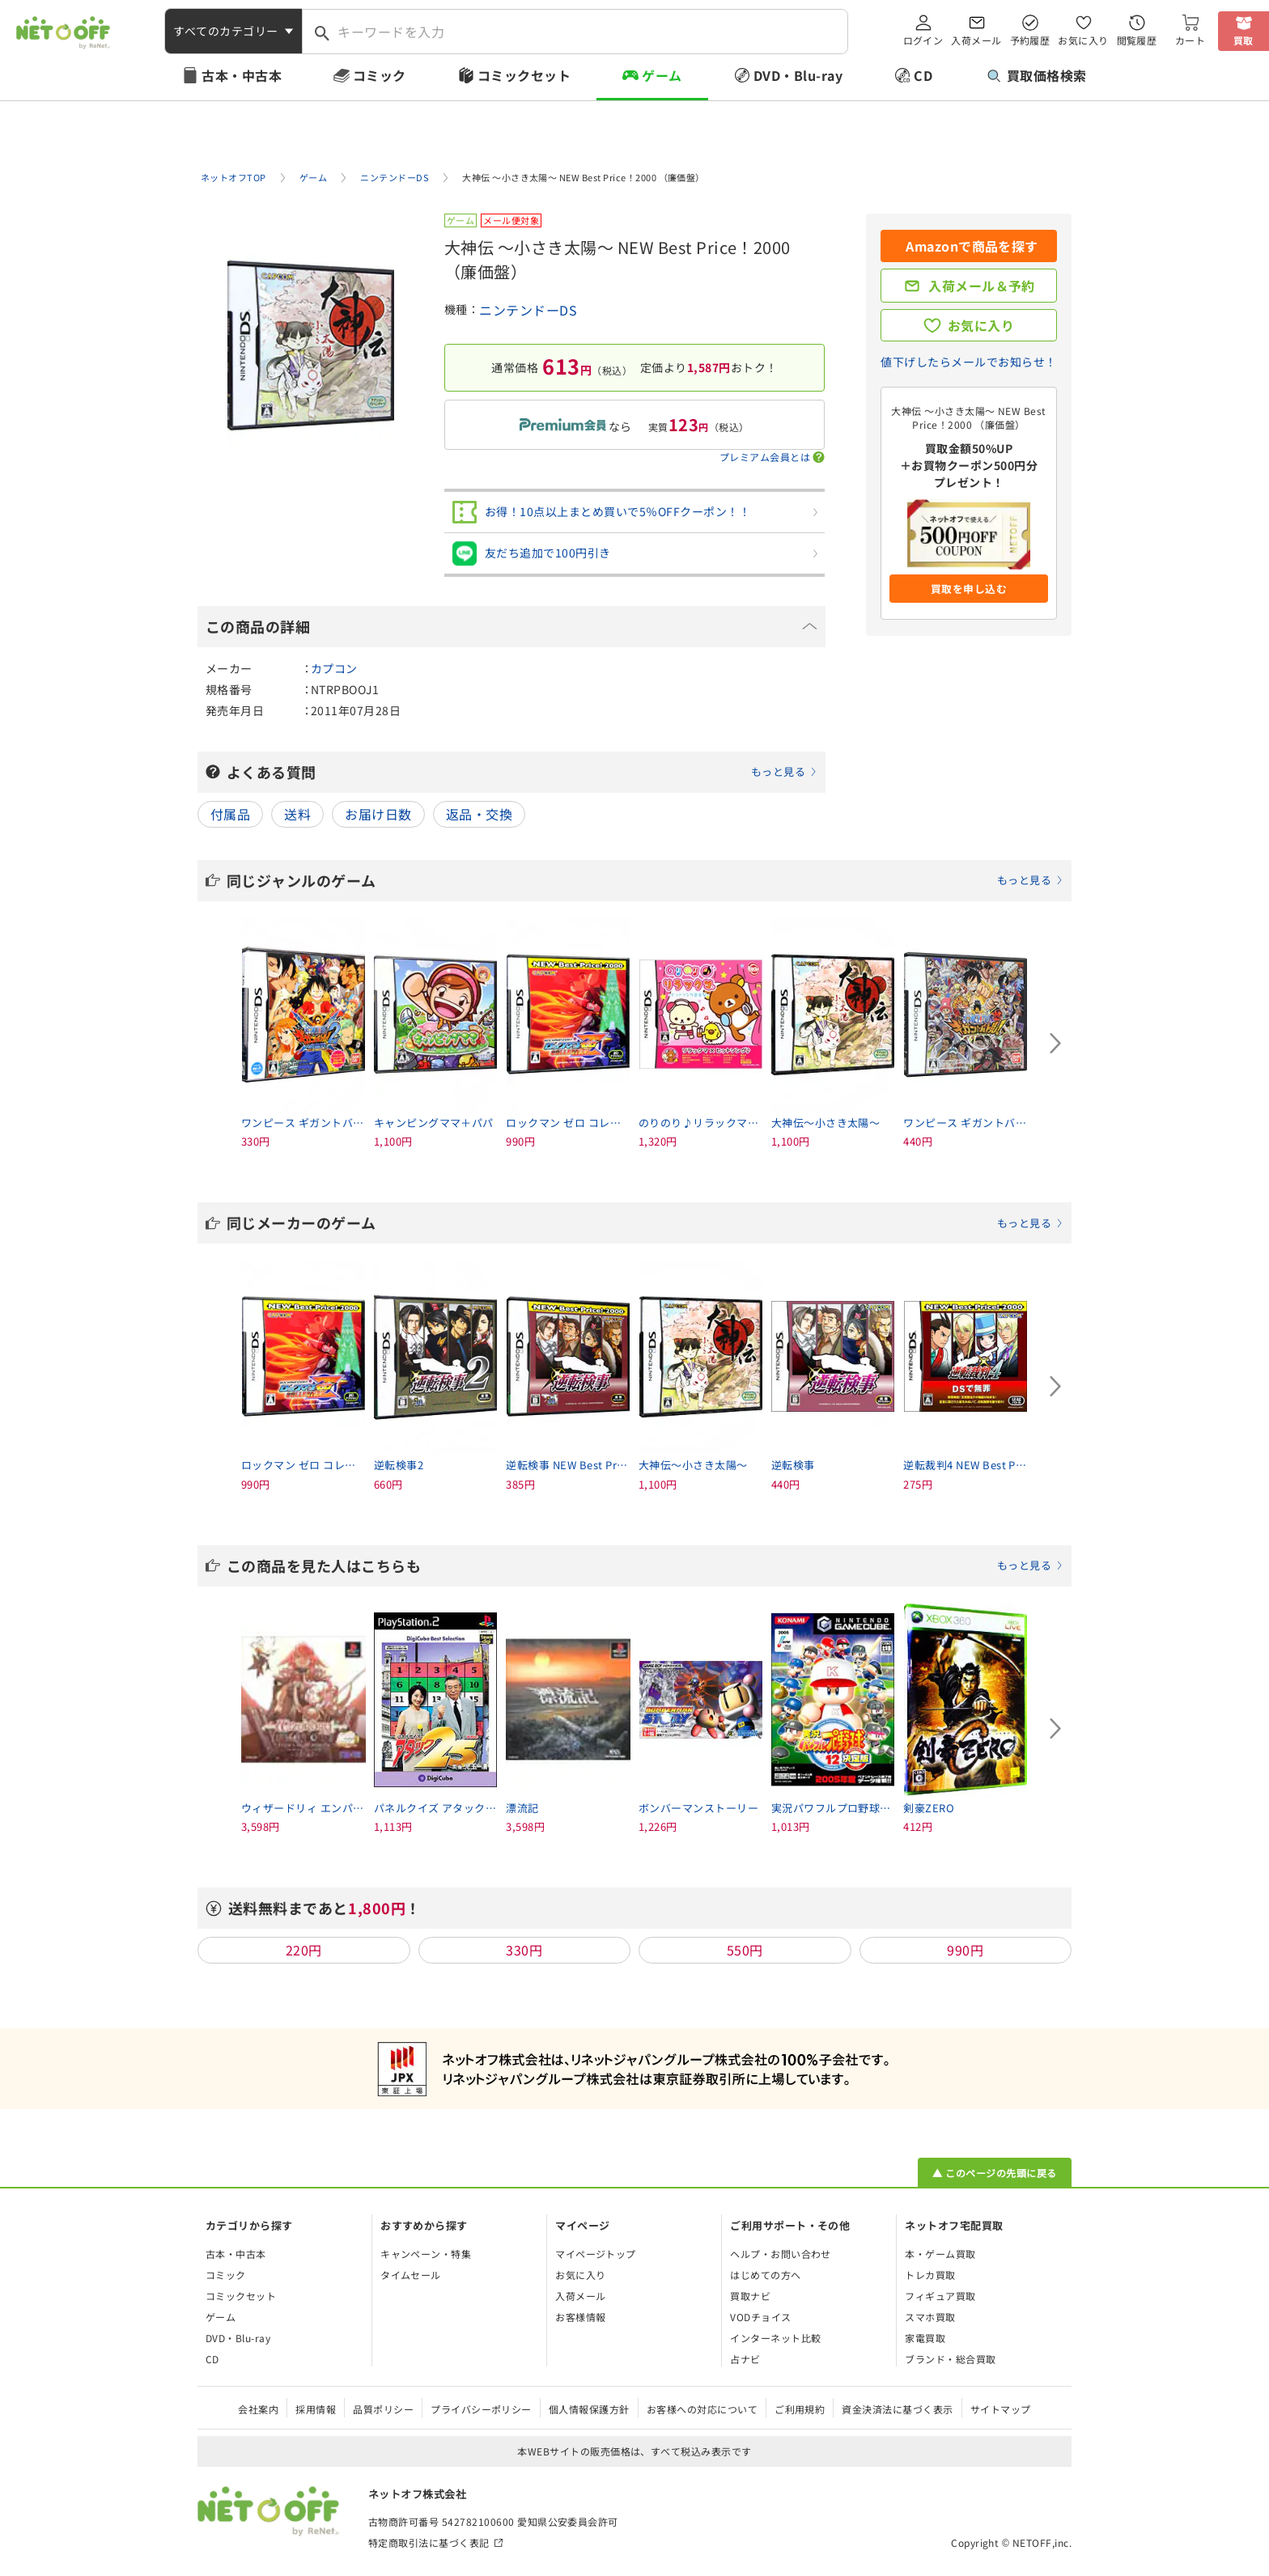  What do you see at coordinates (780, 2253) in the screenshot?
I see `ヘルプ・お問い合わせ` at bounding box center [780, 2253].